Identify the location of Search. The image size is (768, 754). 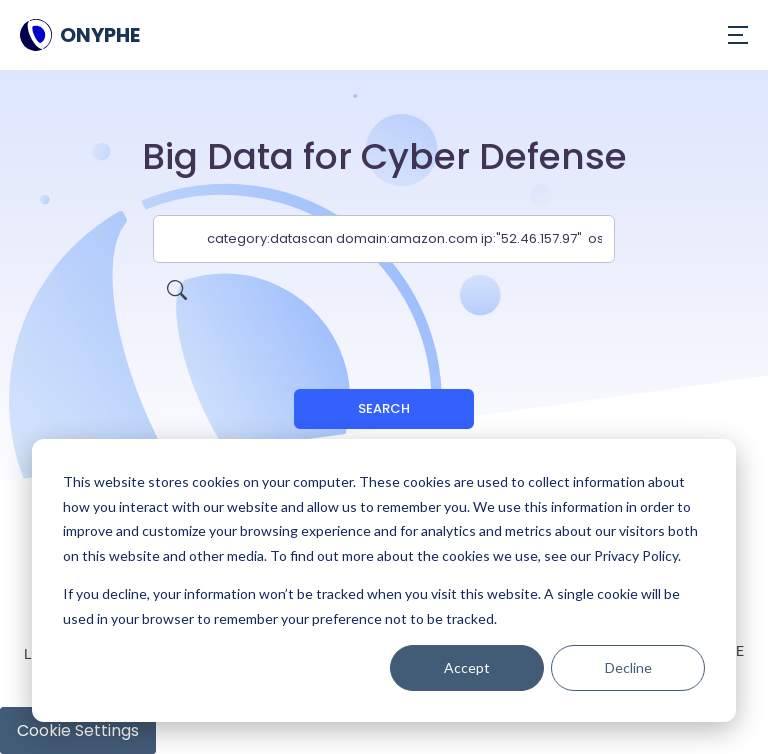
(384, 408).